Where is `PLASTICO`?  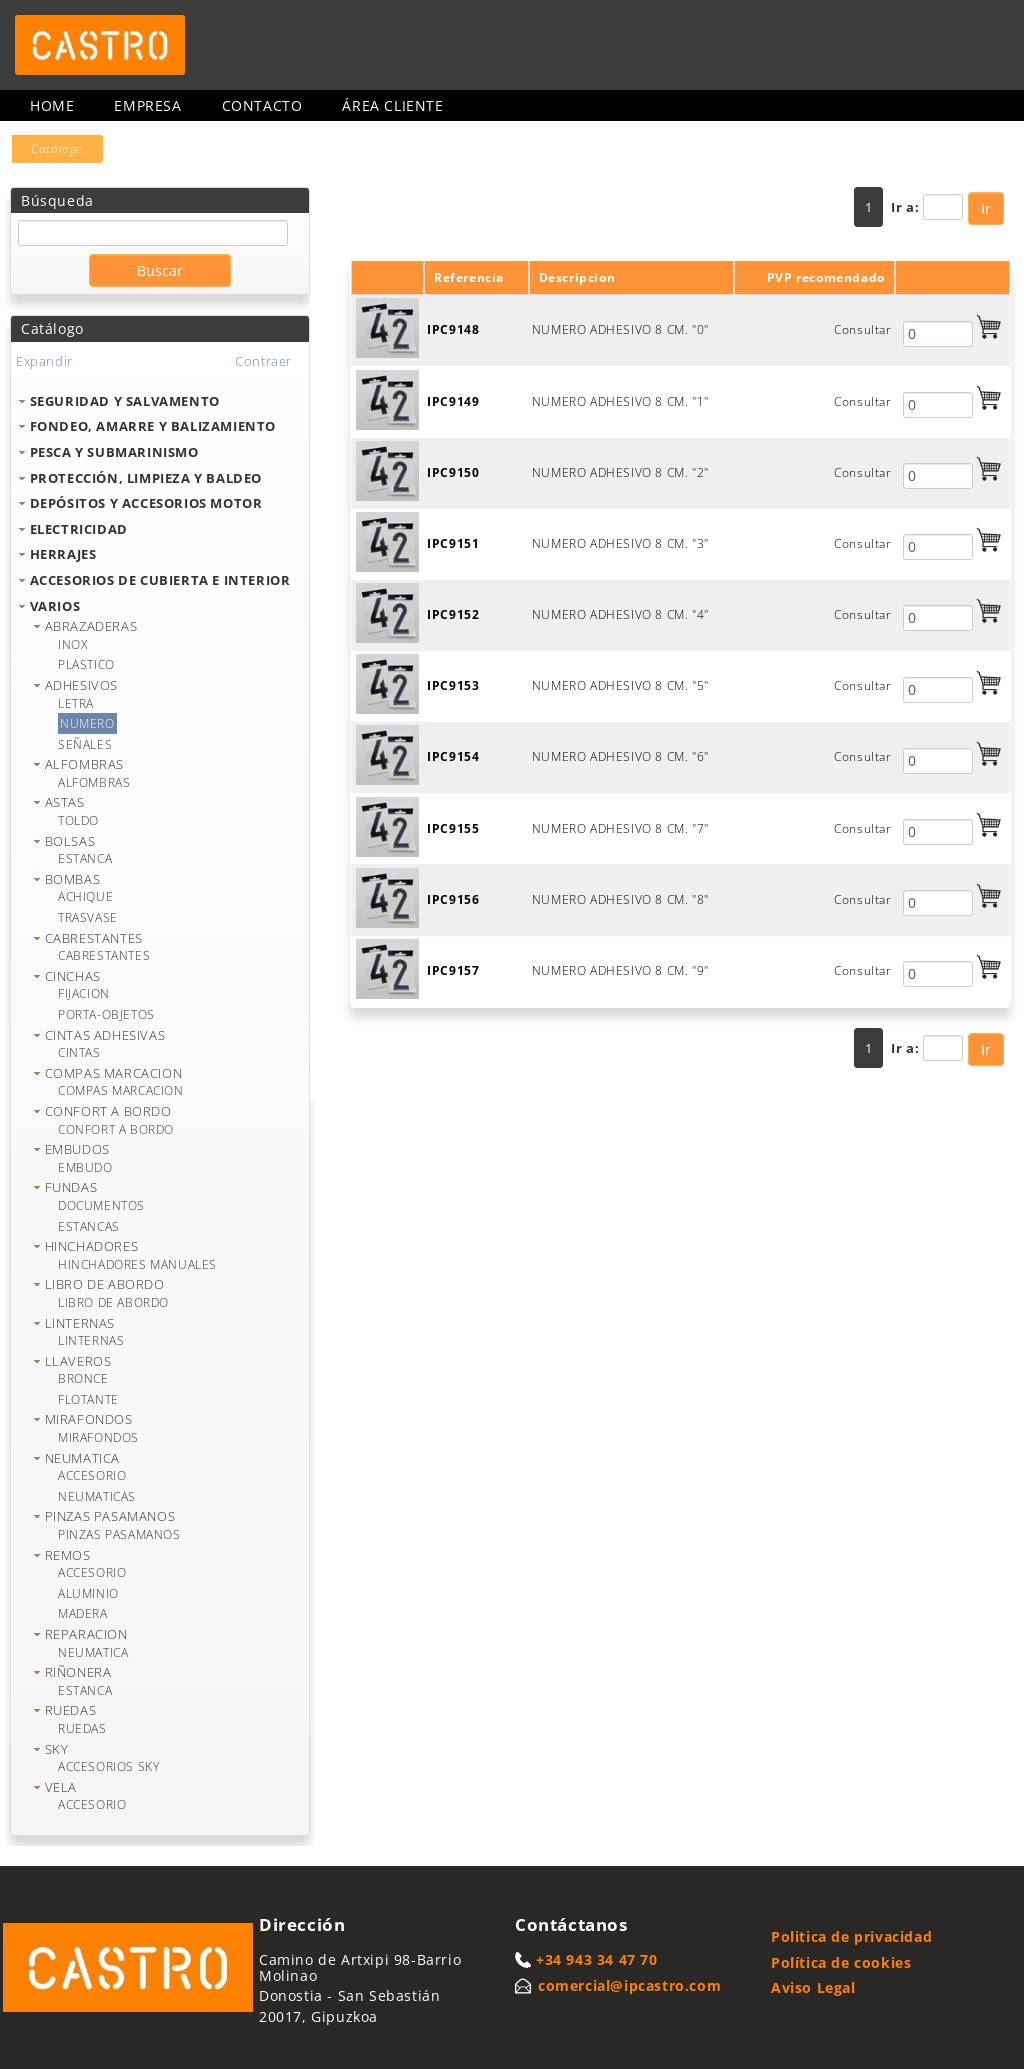 PLASTICO is located at coordinates (86, 664).